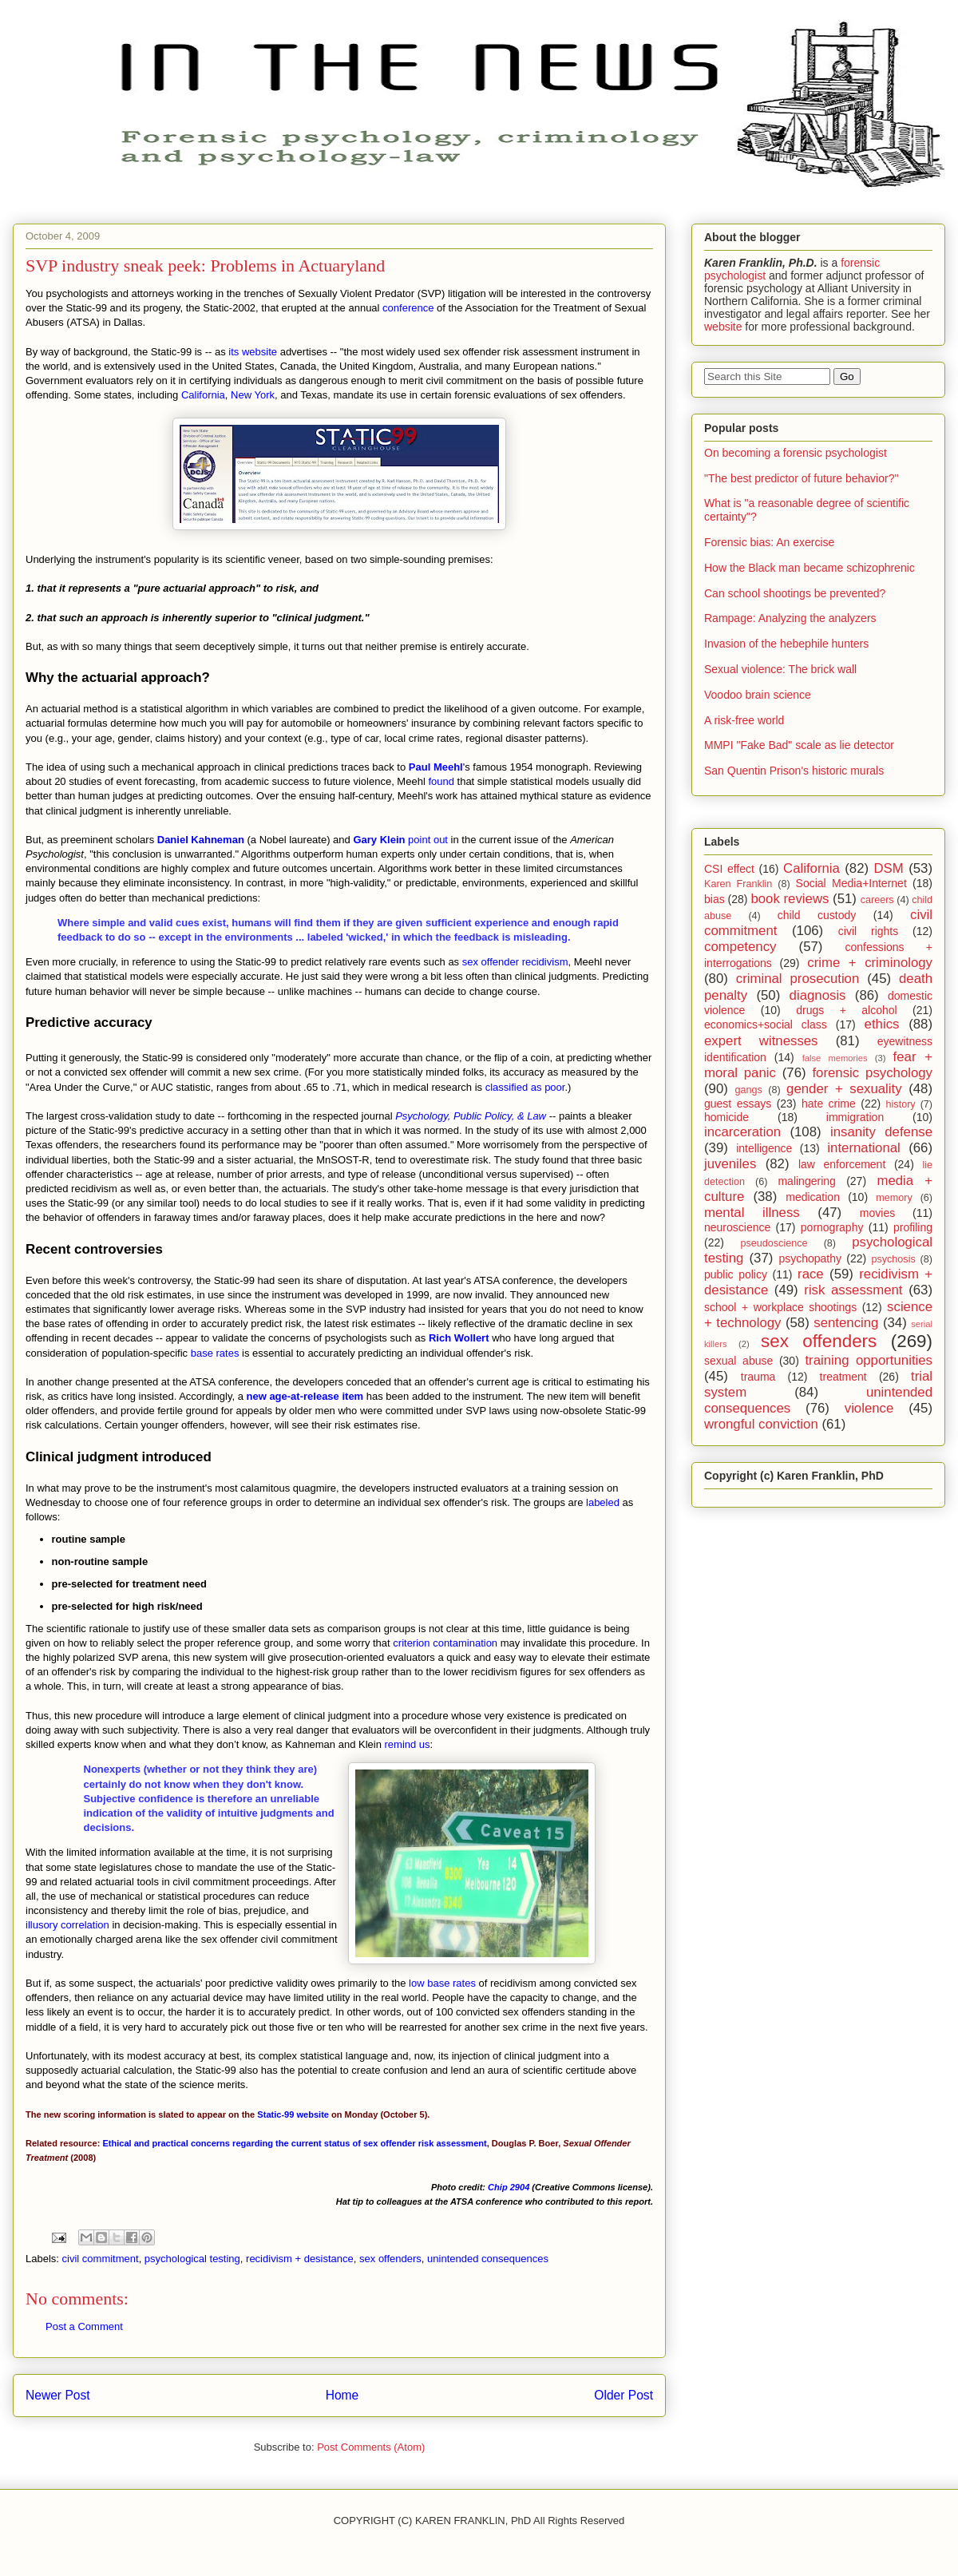  What do you see at coordinates (912, 1227) in the screenshot?
I see `profiling` at bounding box center [912, 1227].